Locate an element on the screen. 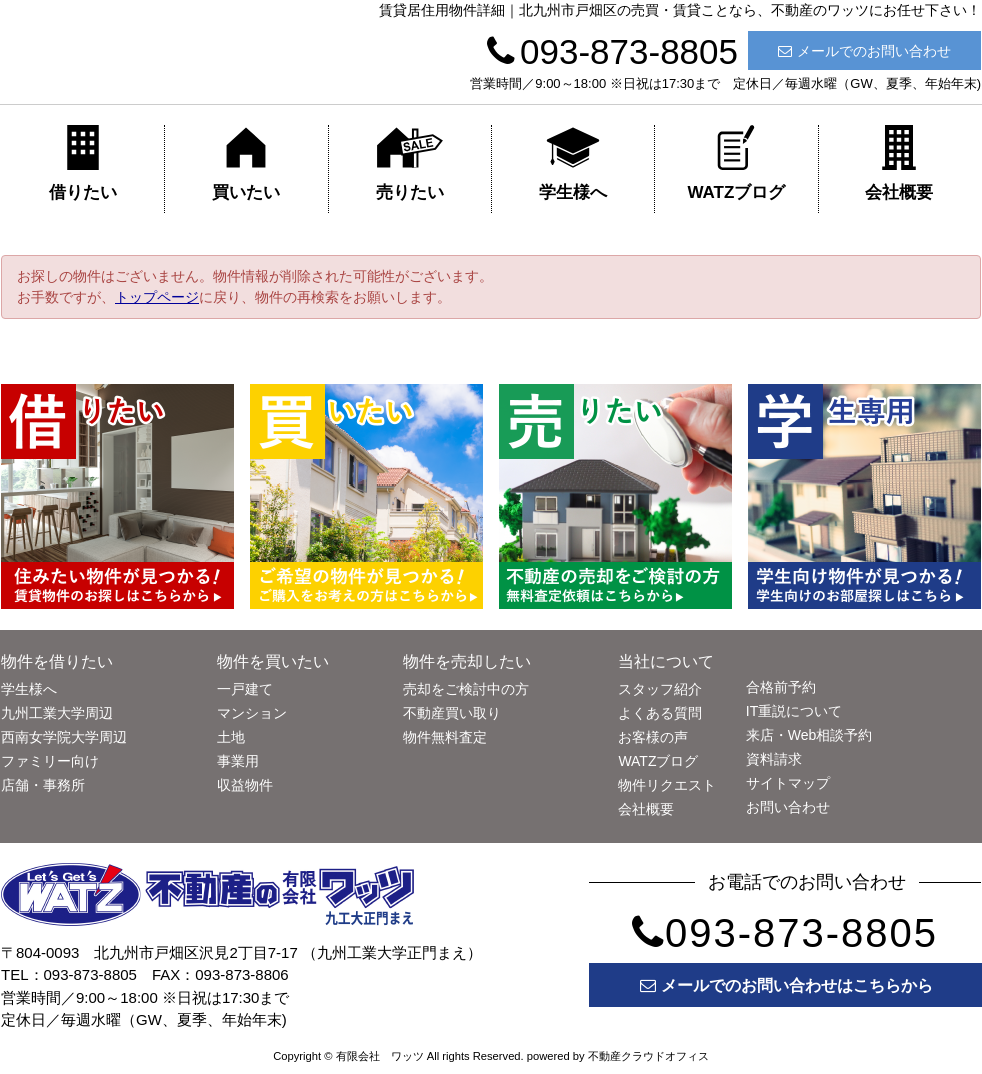  WATZブログ is located at coordinates (736, 163).